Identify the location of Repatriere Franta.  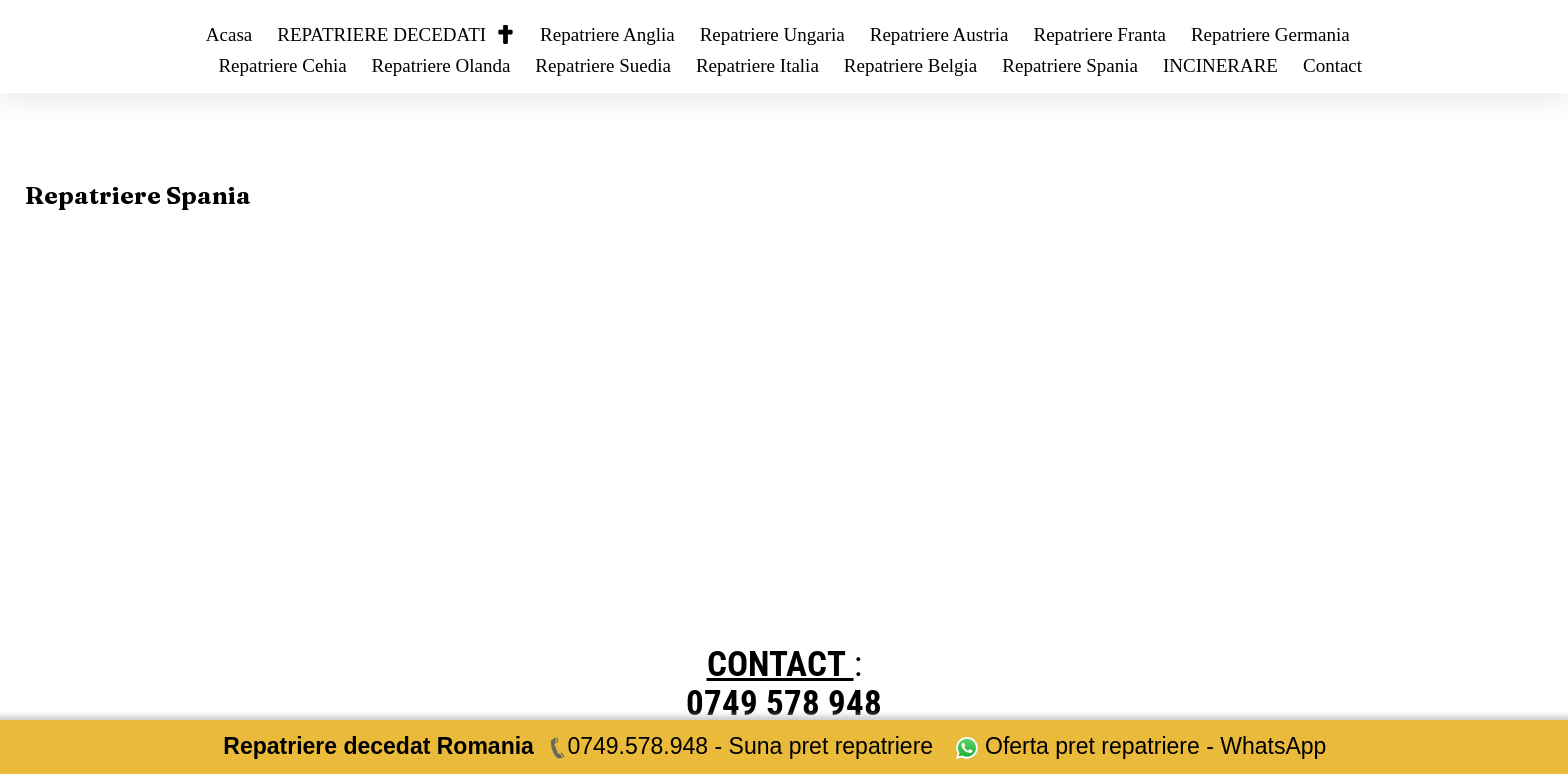
(1099, 34).